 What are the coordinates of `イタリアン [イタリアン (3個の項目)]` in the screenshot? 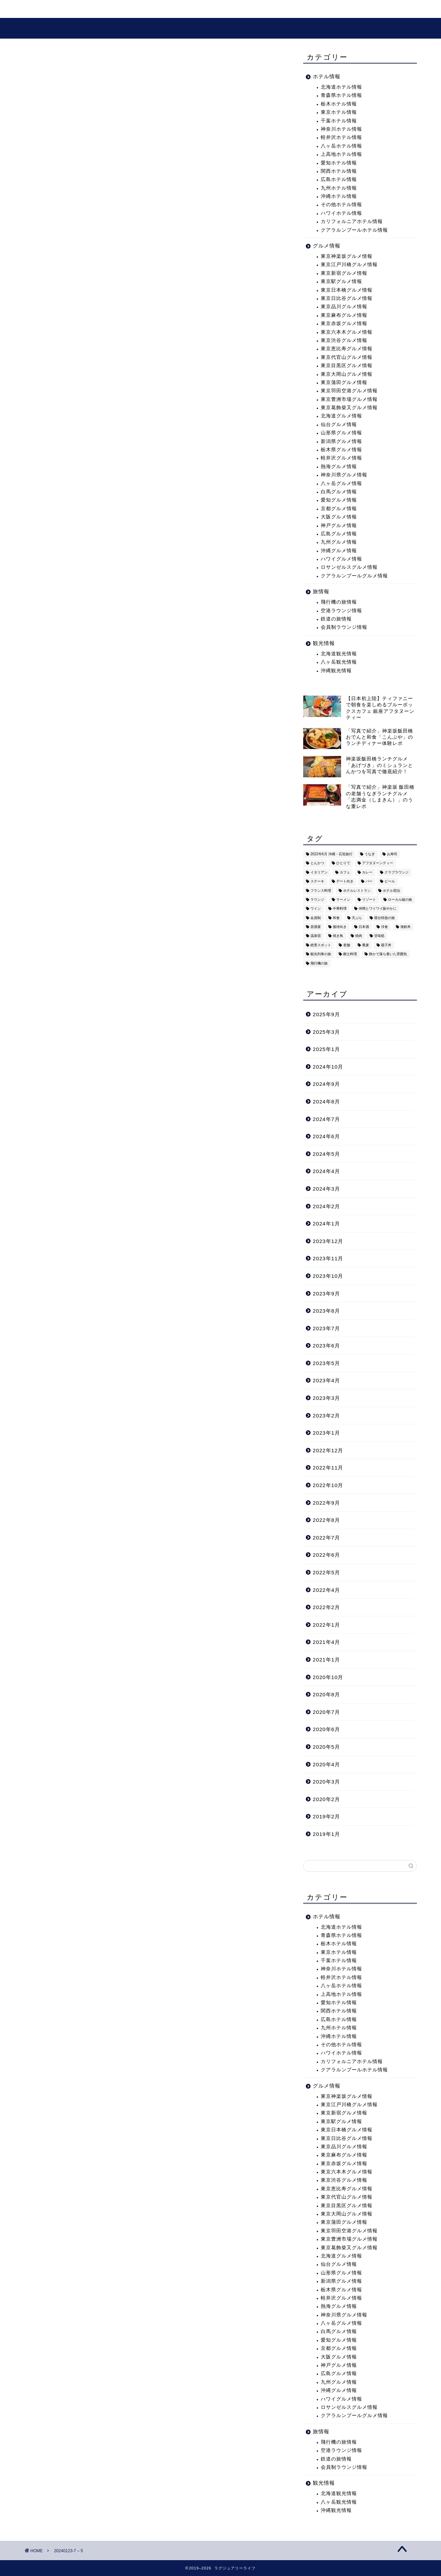 It's located at (319, 872).